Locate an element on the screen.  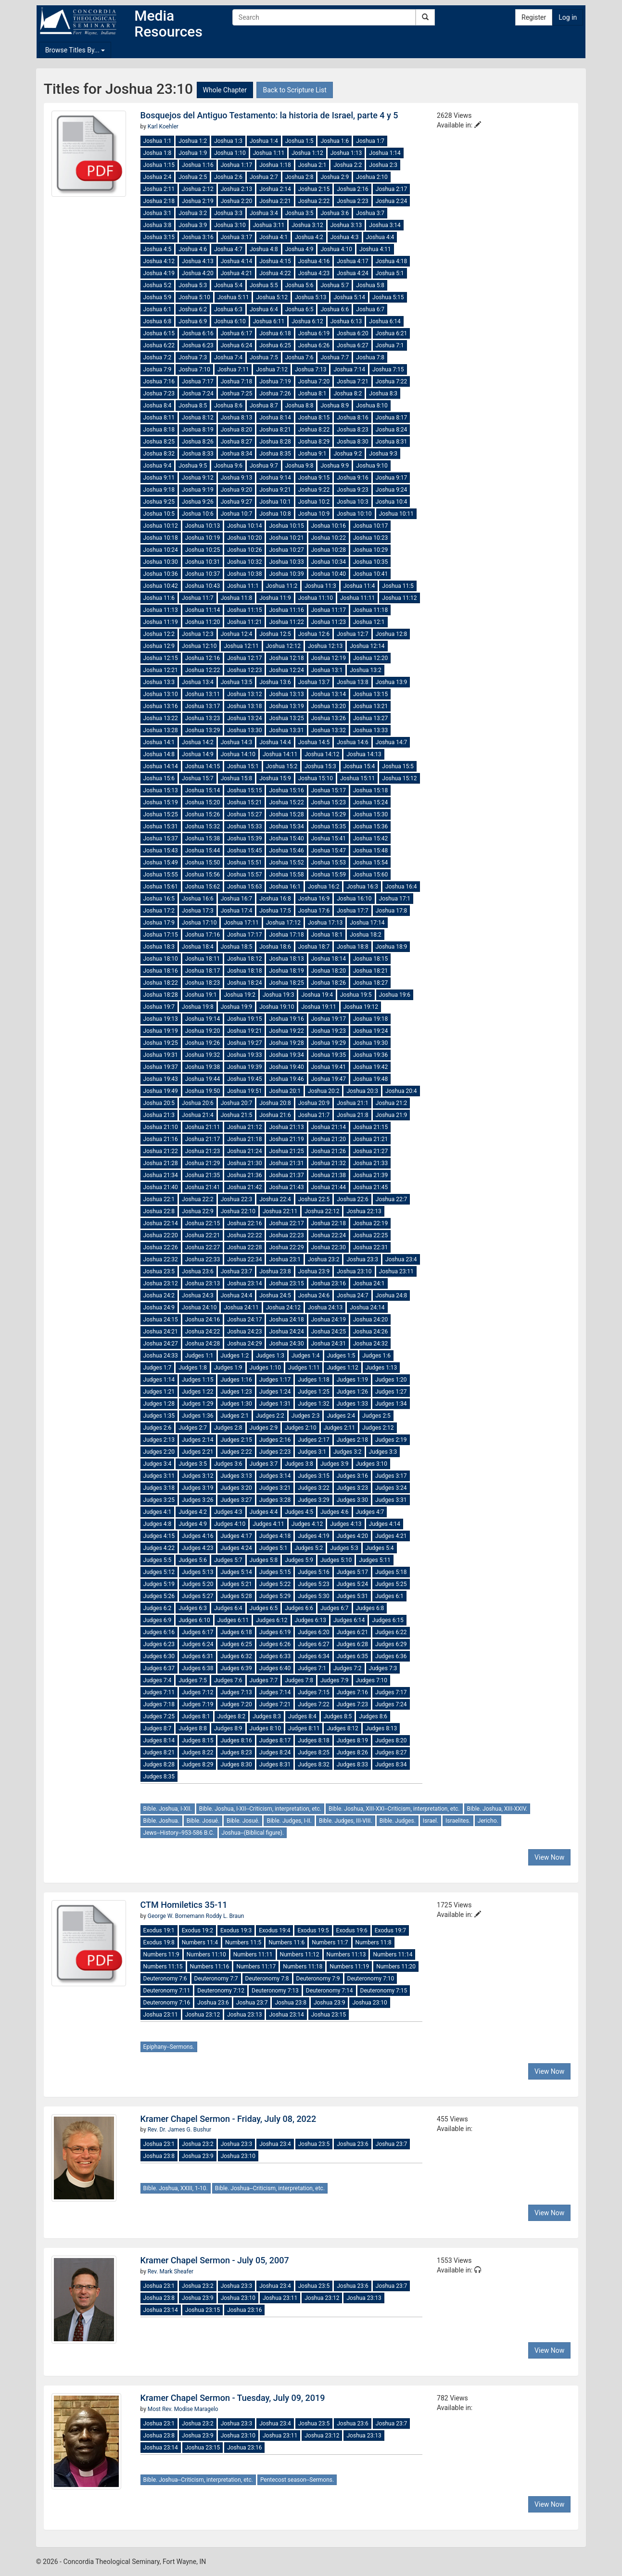
Joshua 15:19 is located at coordinates (160, 802).